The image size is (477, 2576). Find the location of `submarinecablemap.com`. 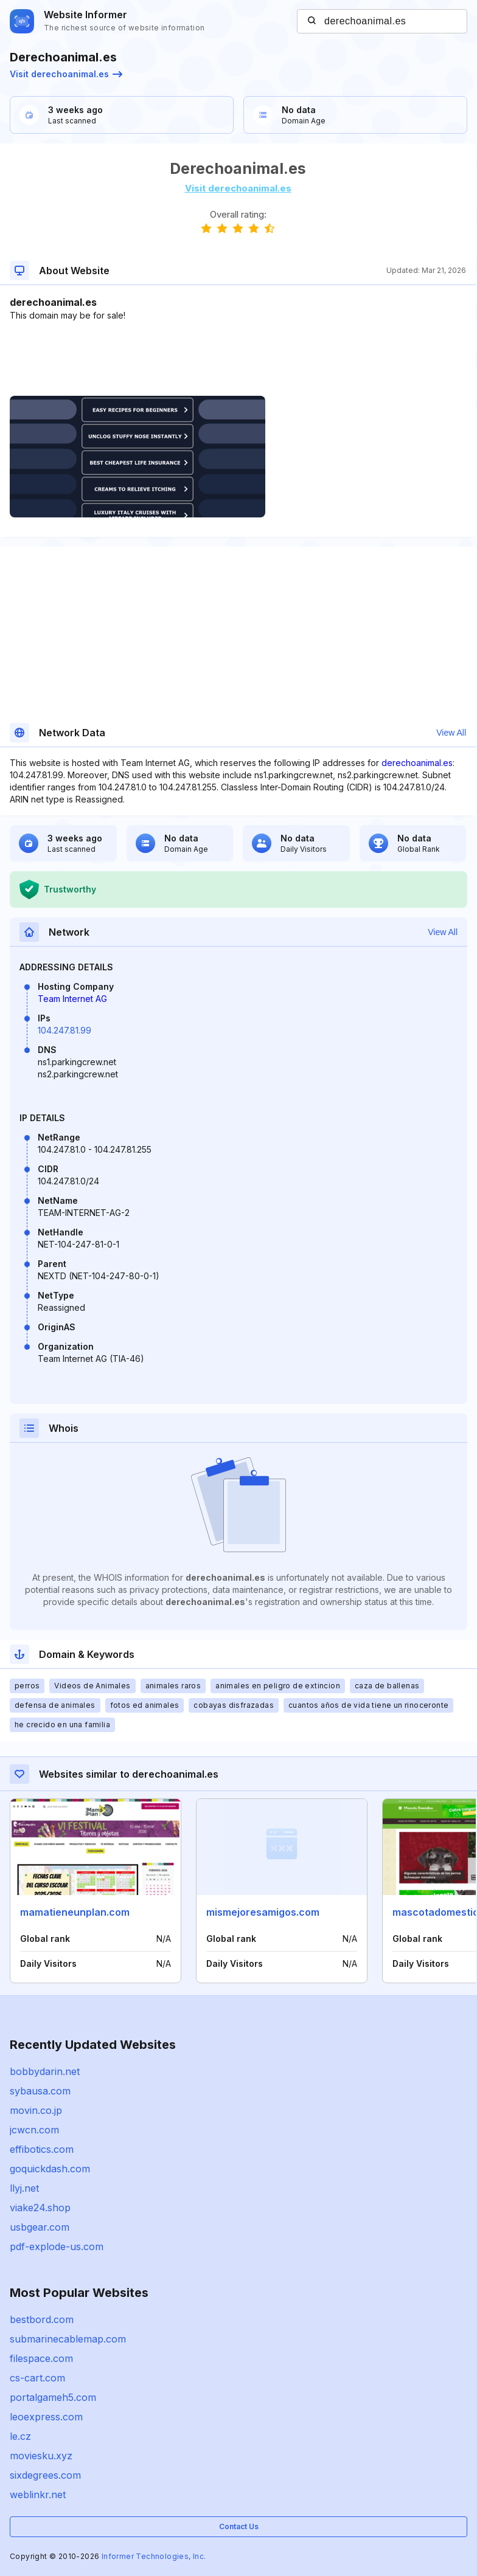

submarinecablemap.com is located at coordinates (68, 2339).